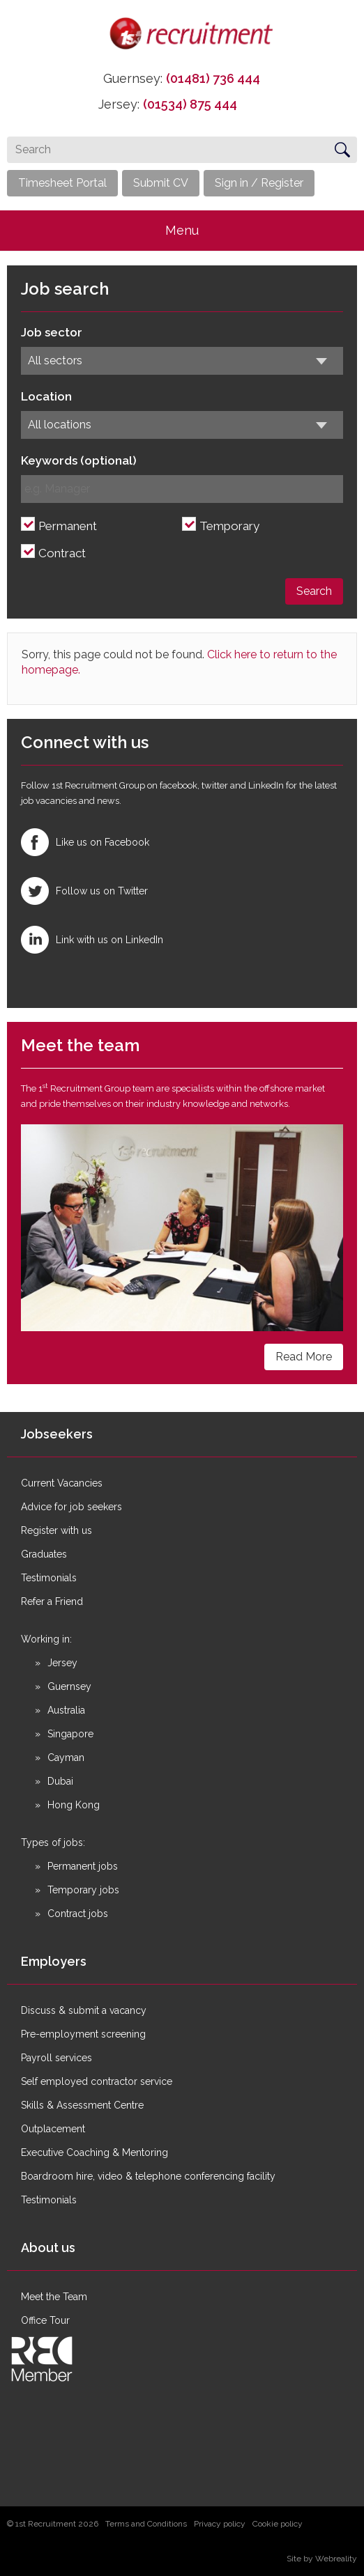  I want to click on Boardroom hire, video & telephone conferencing facility, so click(148, 2176).